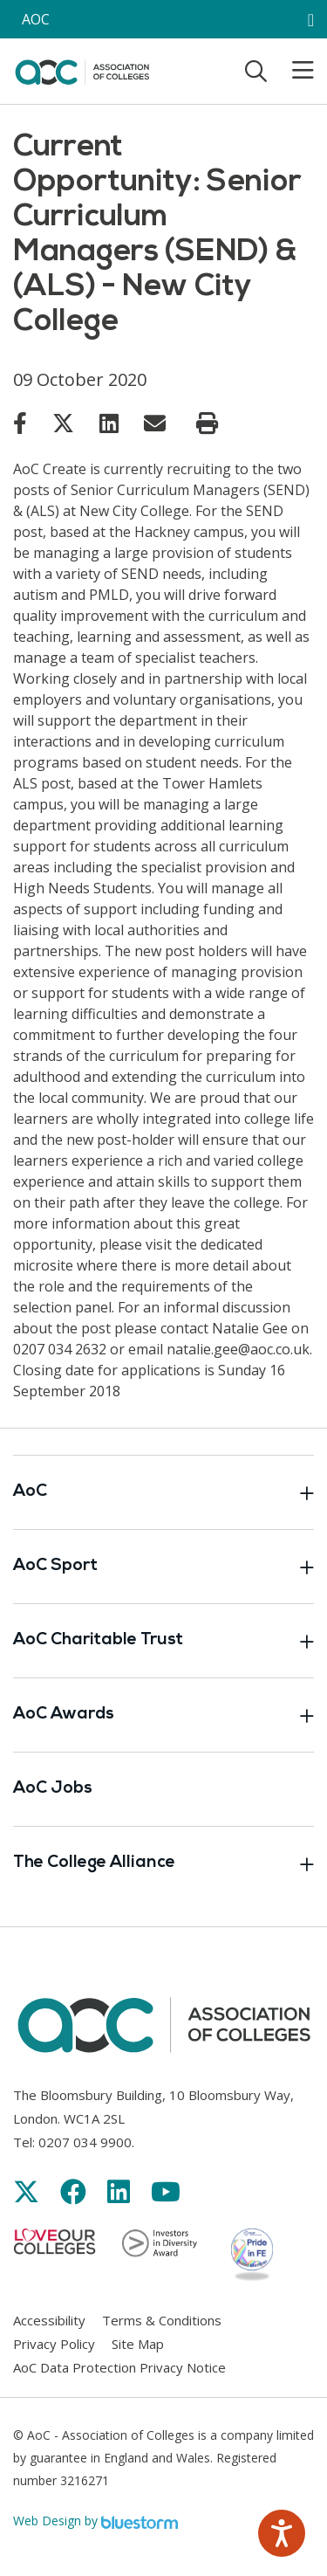  Describe the element at coordinates (85, 2142) in the screenshot. I see `0207 034 9900 [Link opens in new window]` at that location.